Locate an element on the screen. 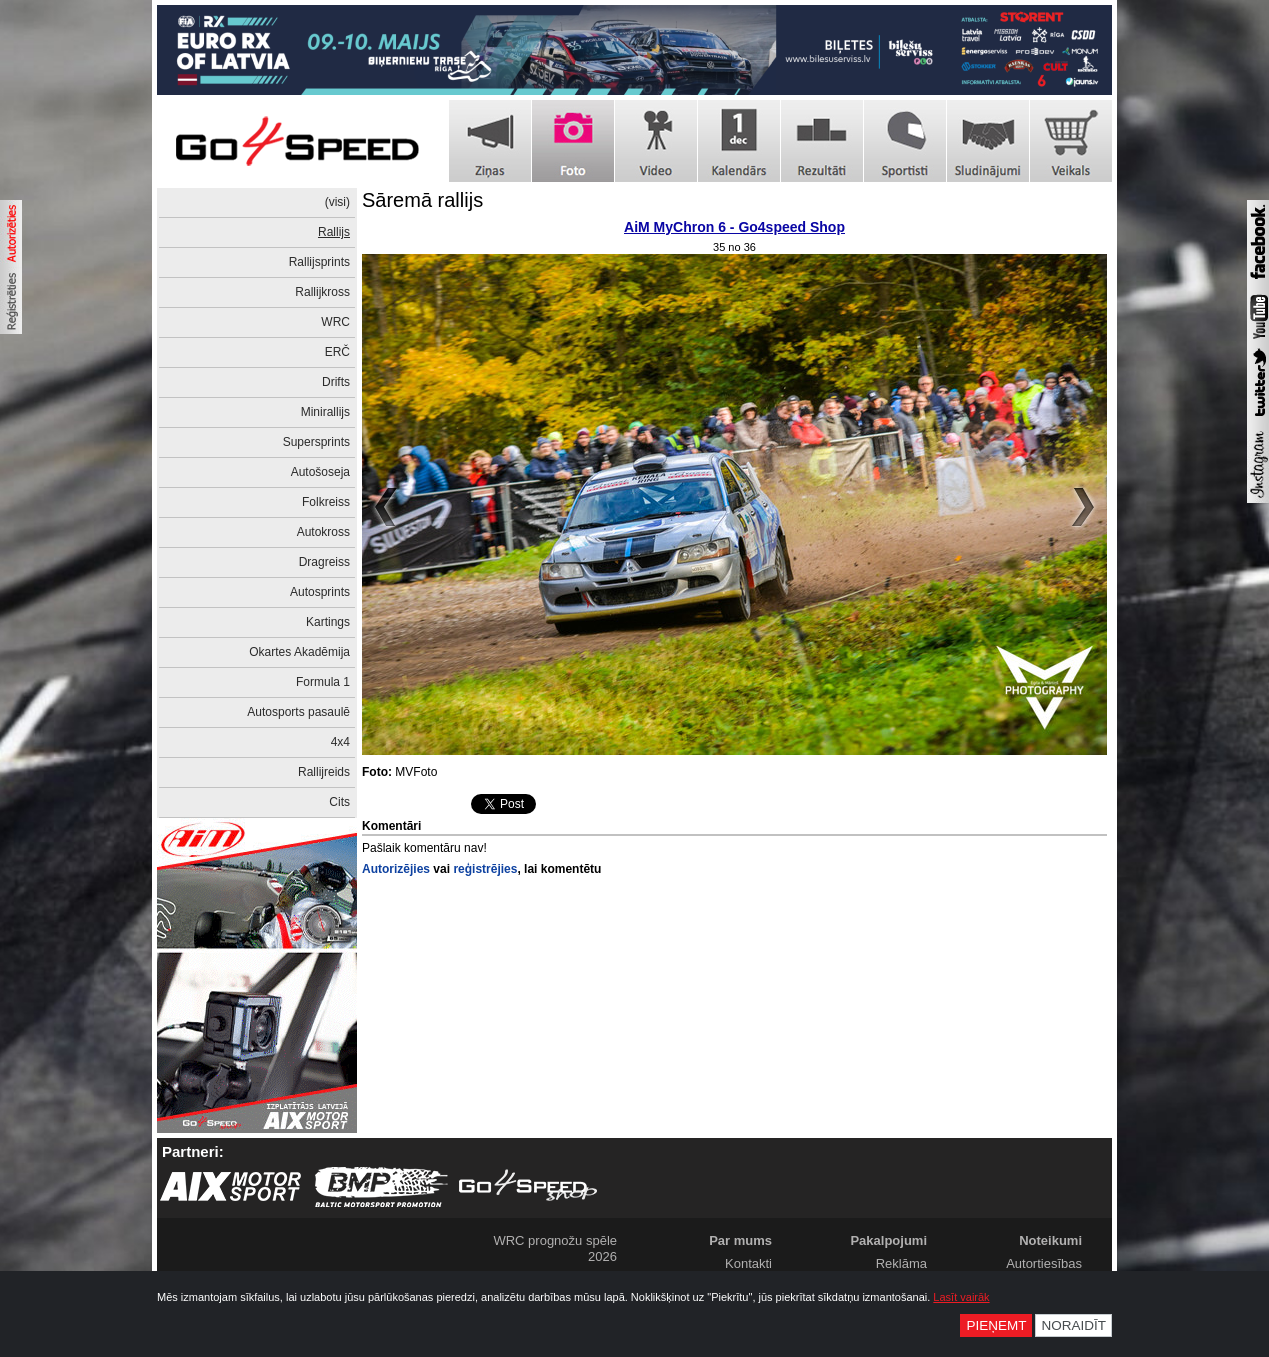 The height and width of the screenshot is (1357, 1269). Pieņemt is located at coordinates (996, 1325).